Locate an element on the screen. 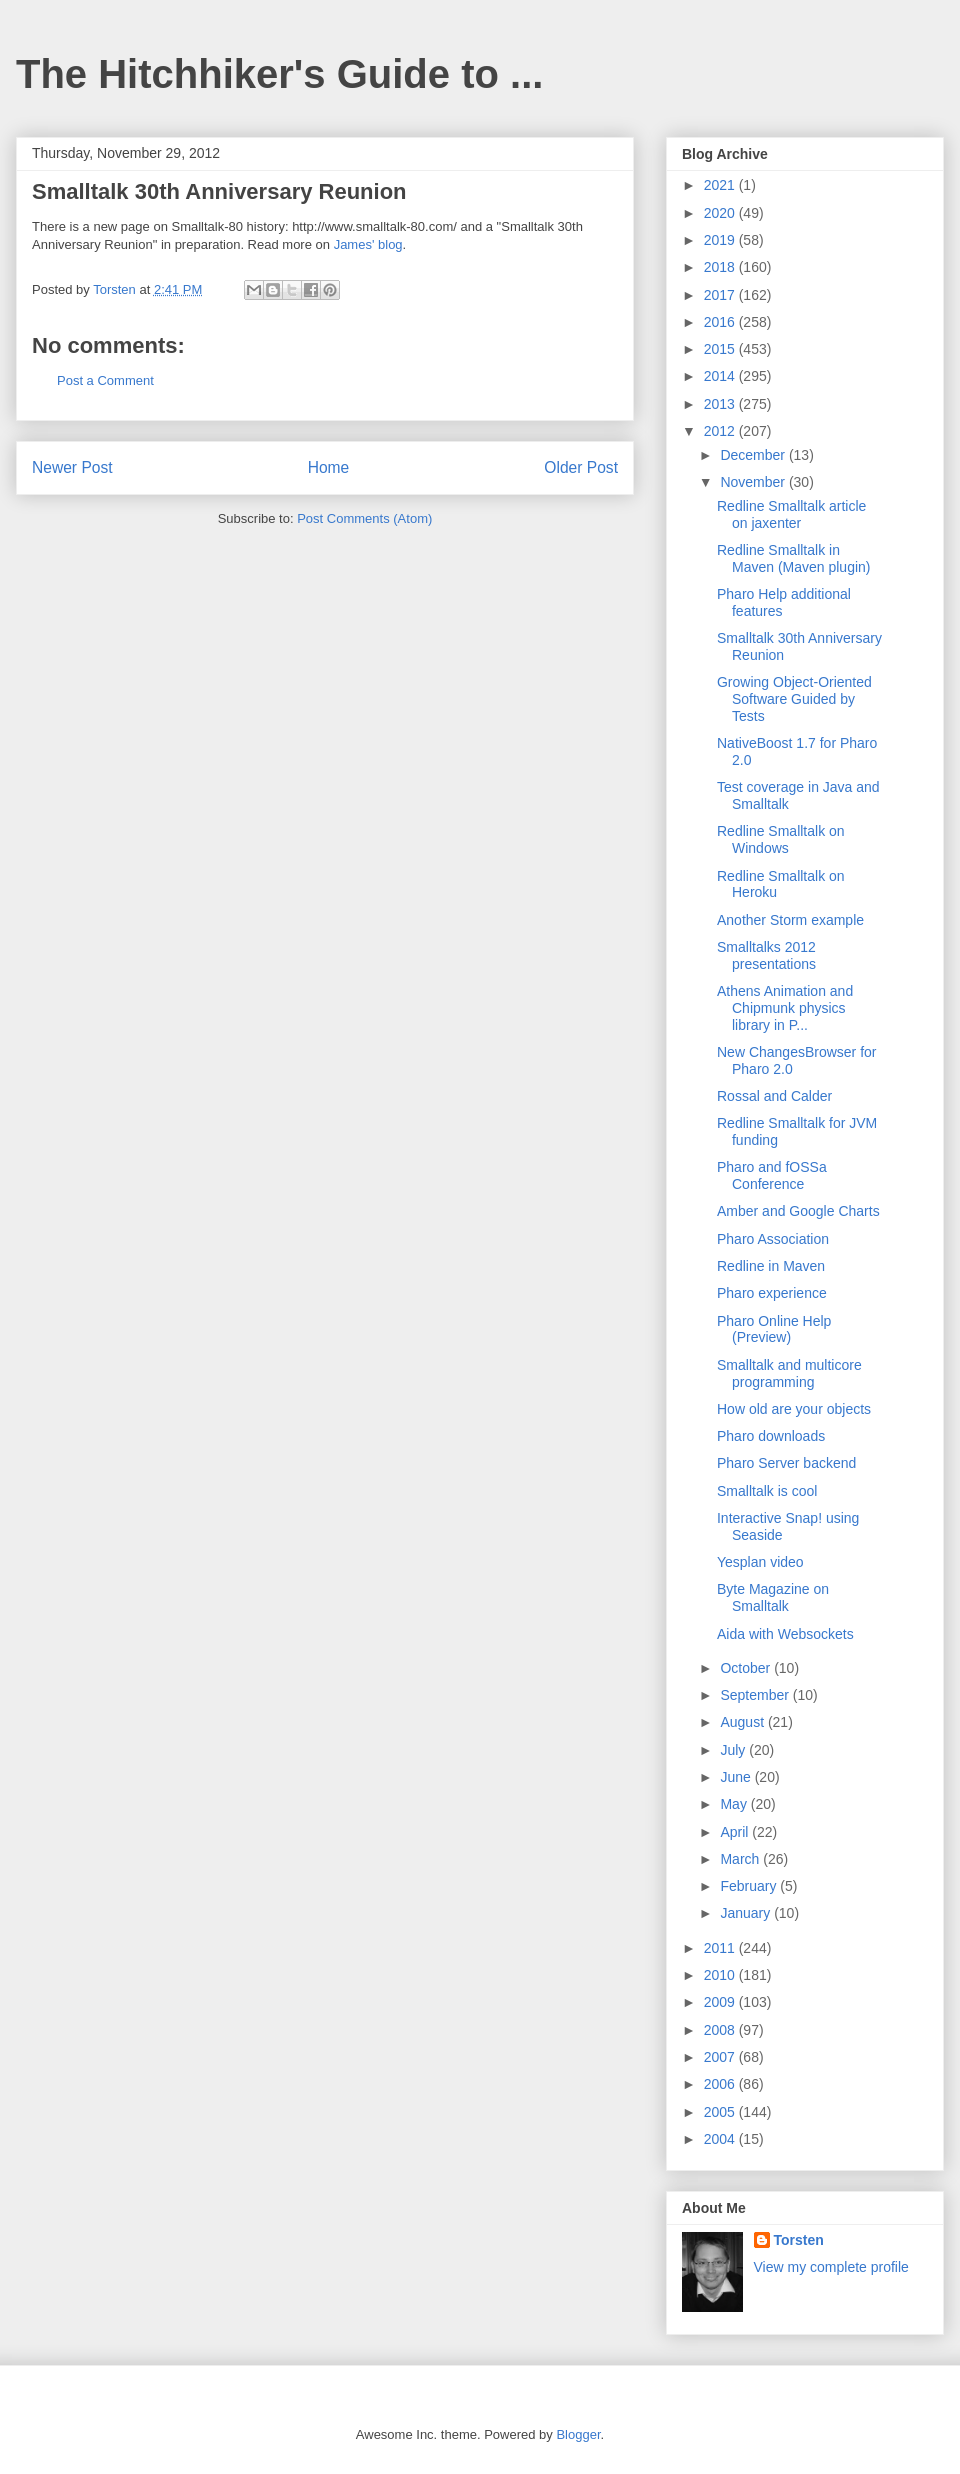  2019 is located at coordinates (721, 240).